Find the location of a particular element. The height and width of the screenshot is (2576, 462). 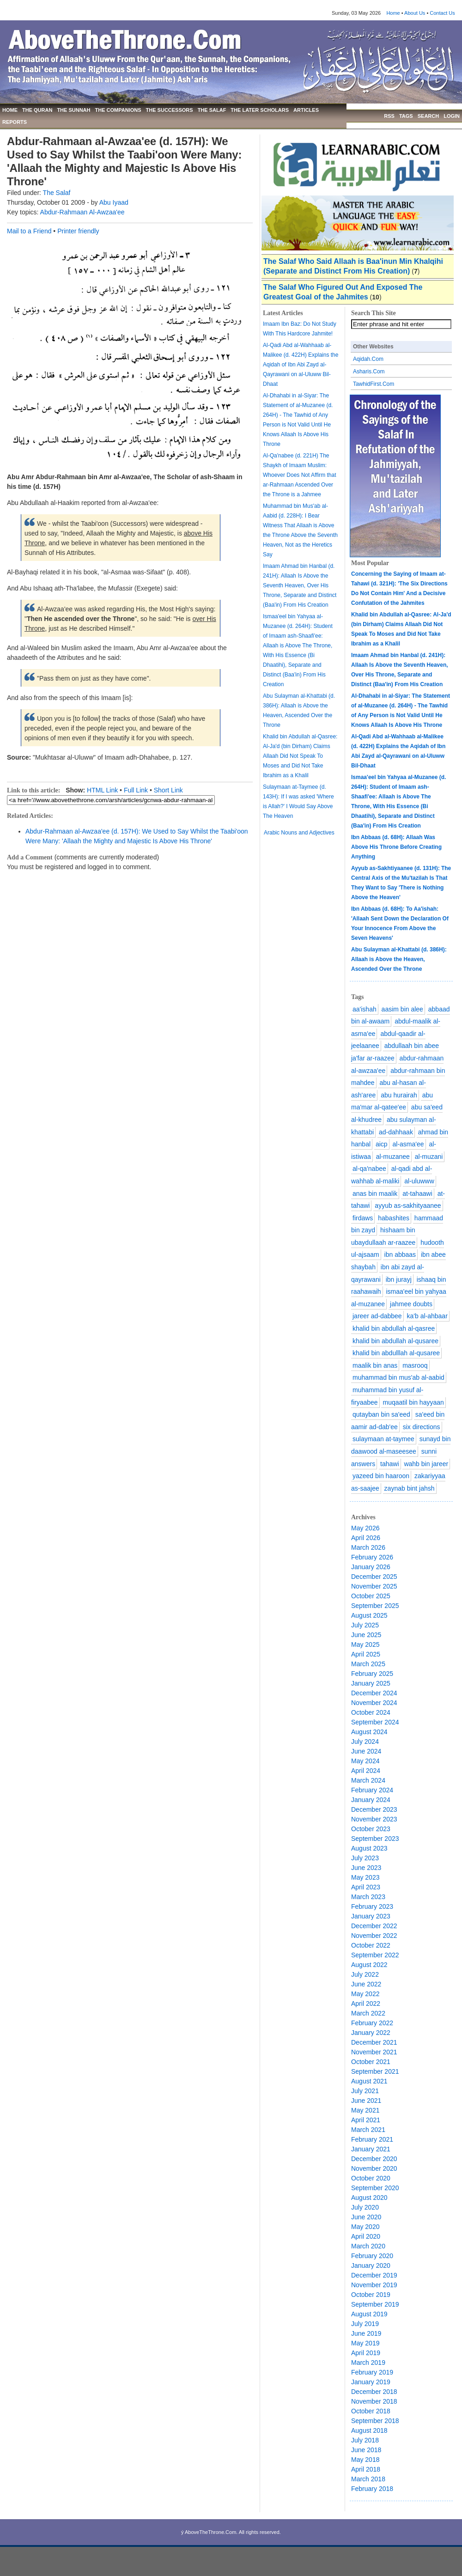

yazeed bin haaroon is located at coordinates (381, 1476).